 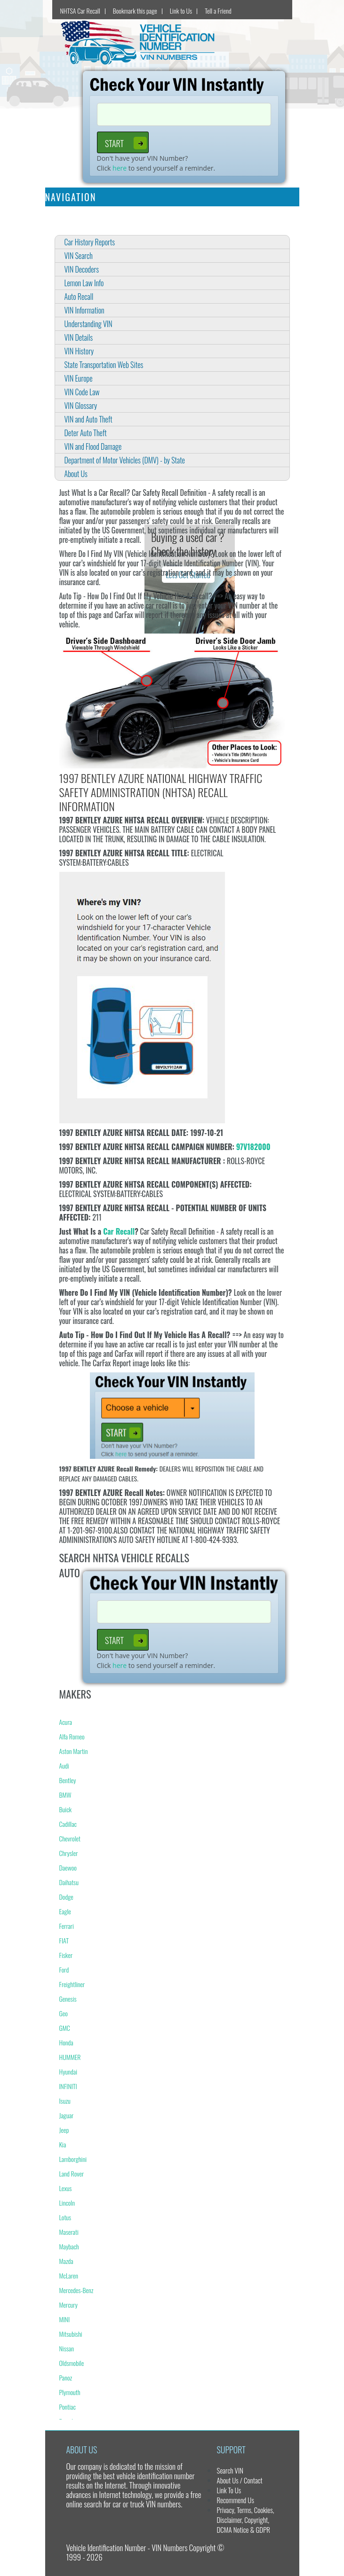 I want to click on [Toggle navigation], so click(x=286, y=197).